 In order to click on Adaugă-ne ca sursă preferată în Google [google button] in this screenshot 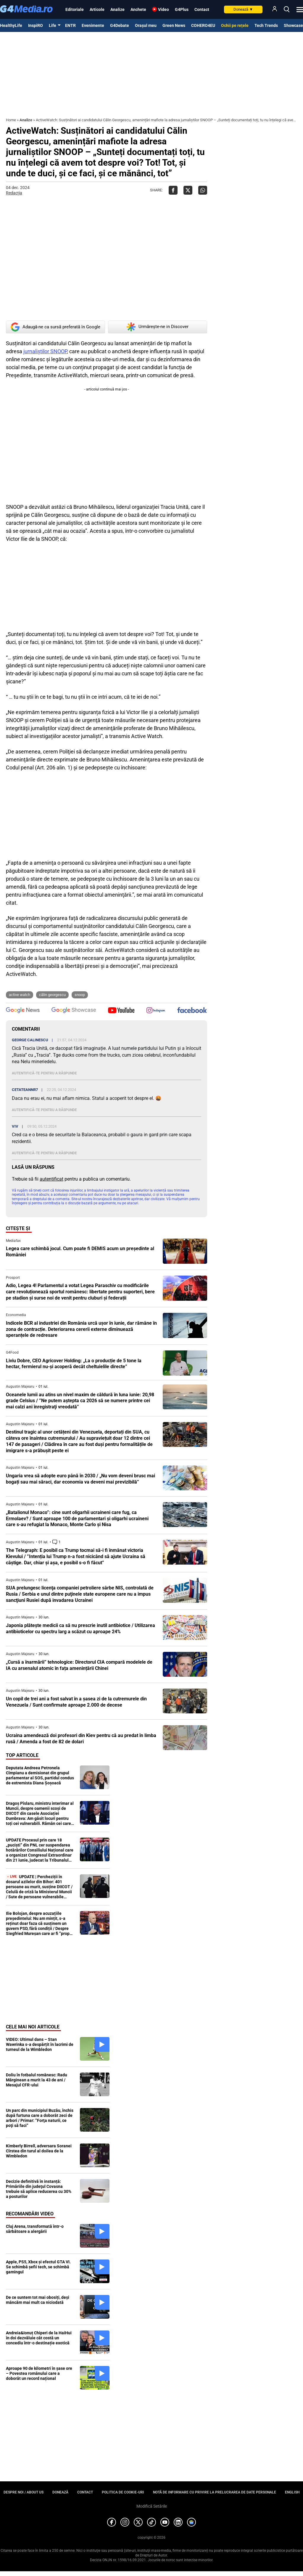, I will do `click(55, 327)`.